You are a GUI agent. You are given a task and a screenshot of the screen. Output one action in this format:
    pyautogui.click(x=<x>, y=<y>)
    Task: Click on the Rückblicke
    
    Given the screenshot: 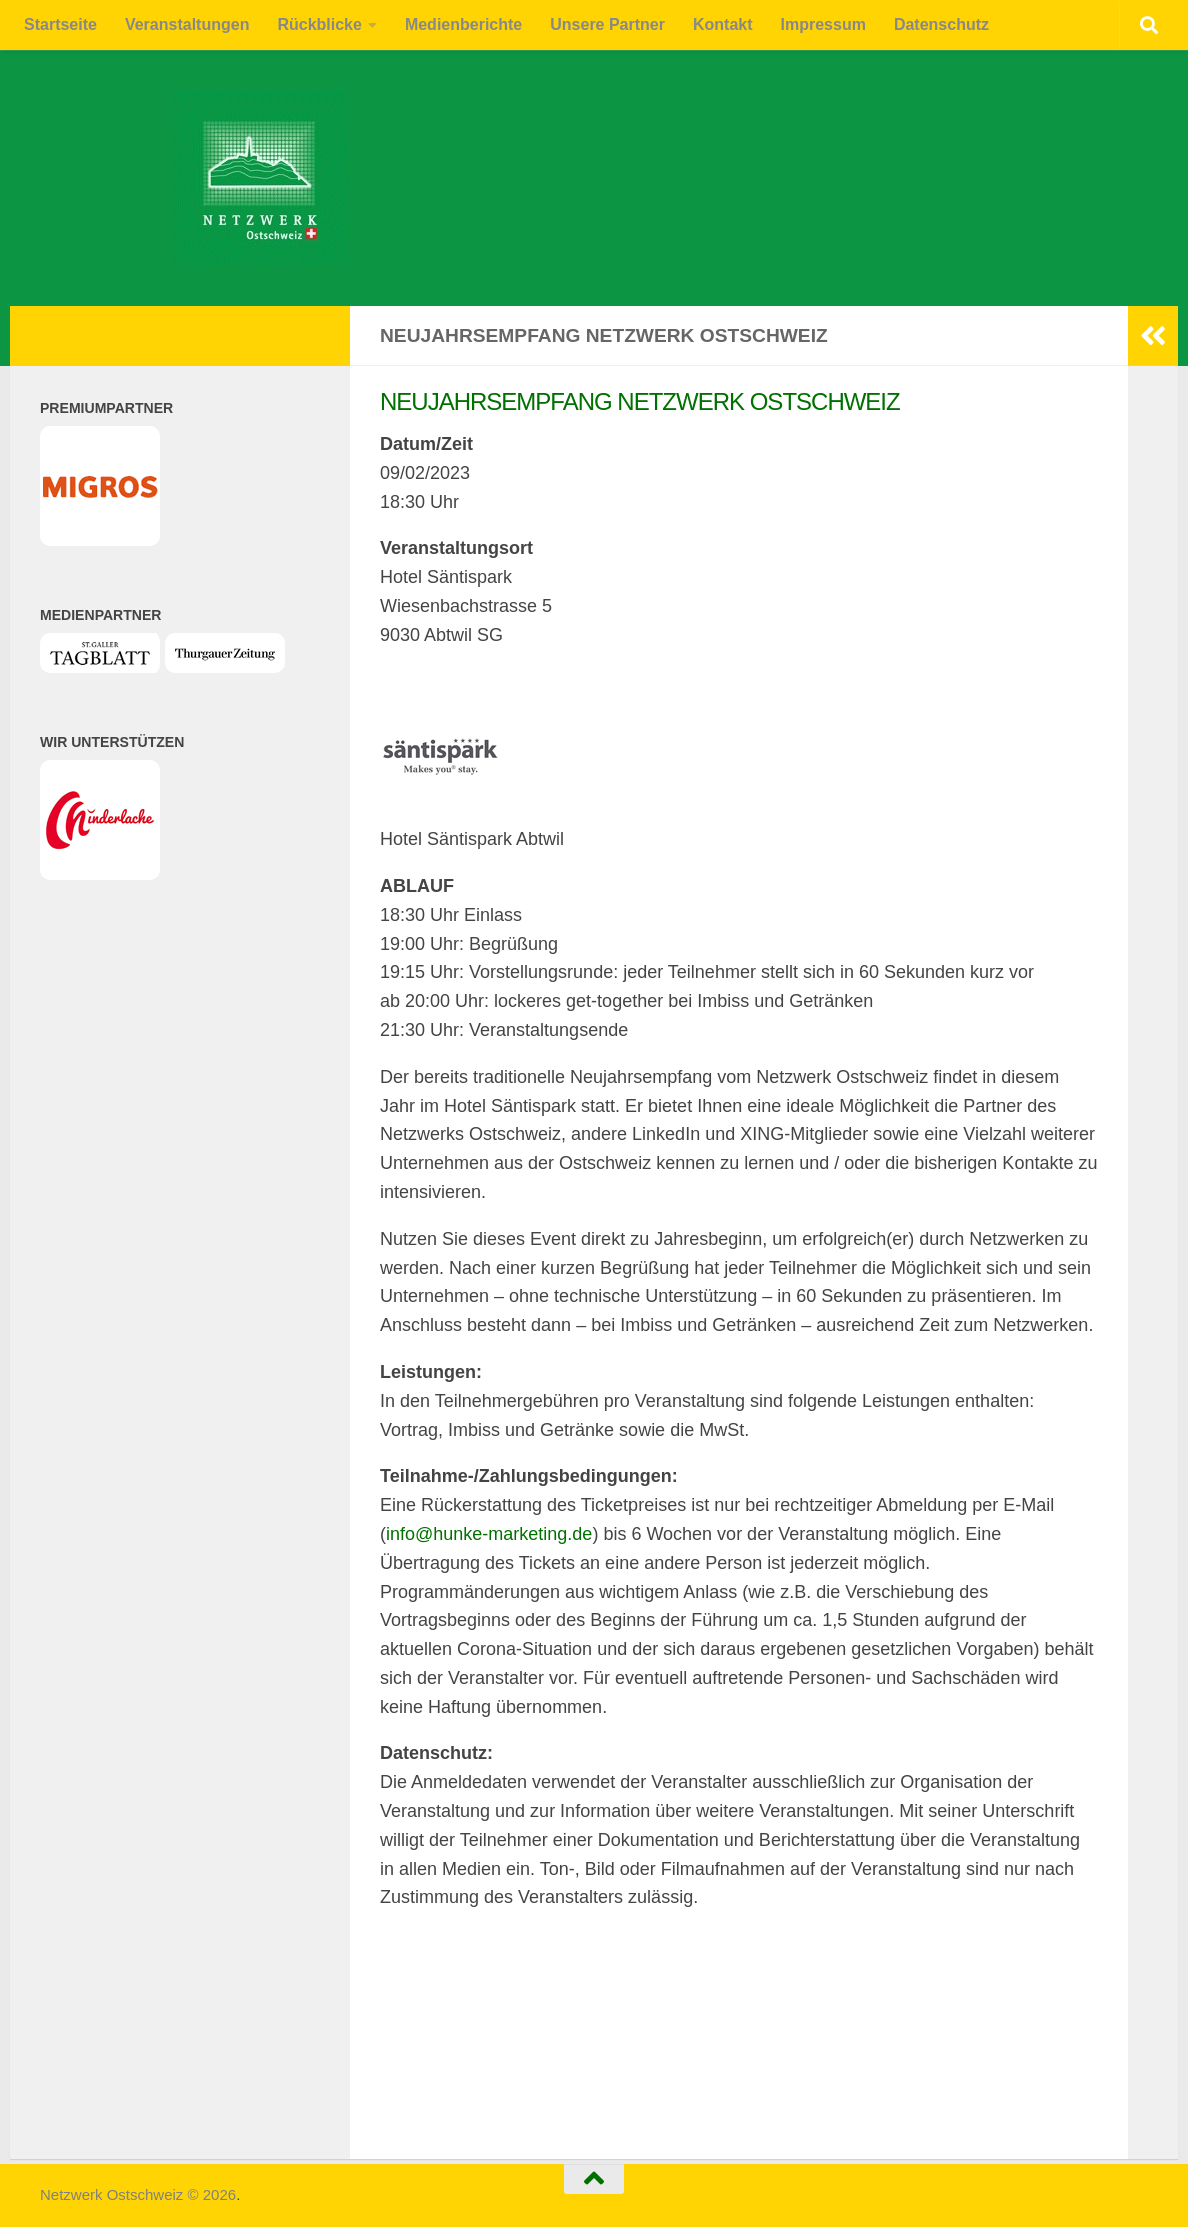 What is the action you would take?
    pyautogui.click(x=319, y=24)
    